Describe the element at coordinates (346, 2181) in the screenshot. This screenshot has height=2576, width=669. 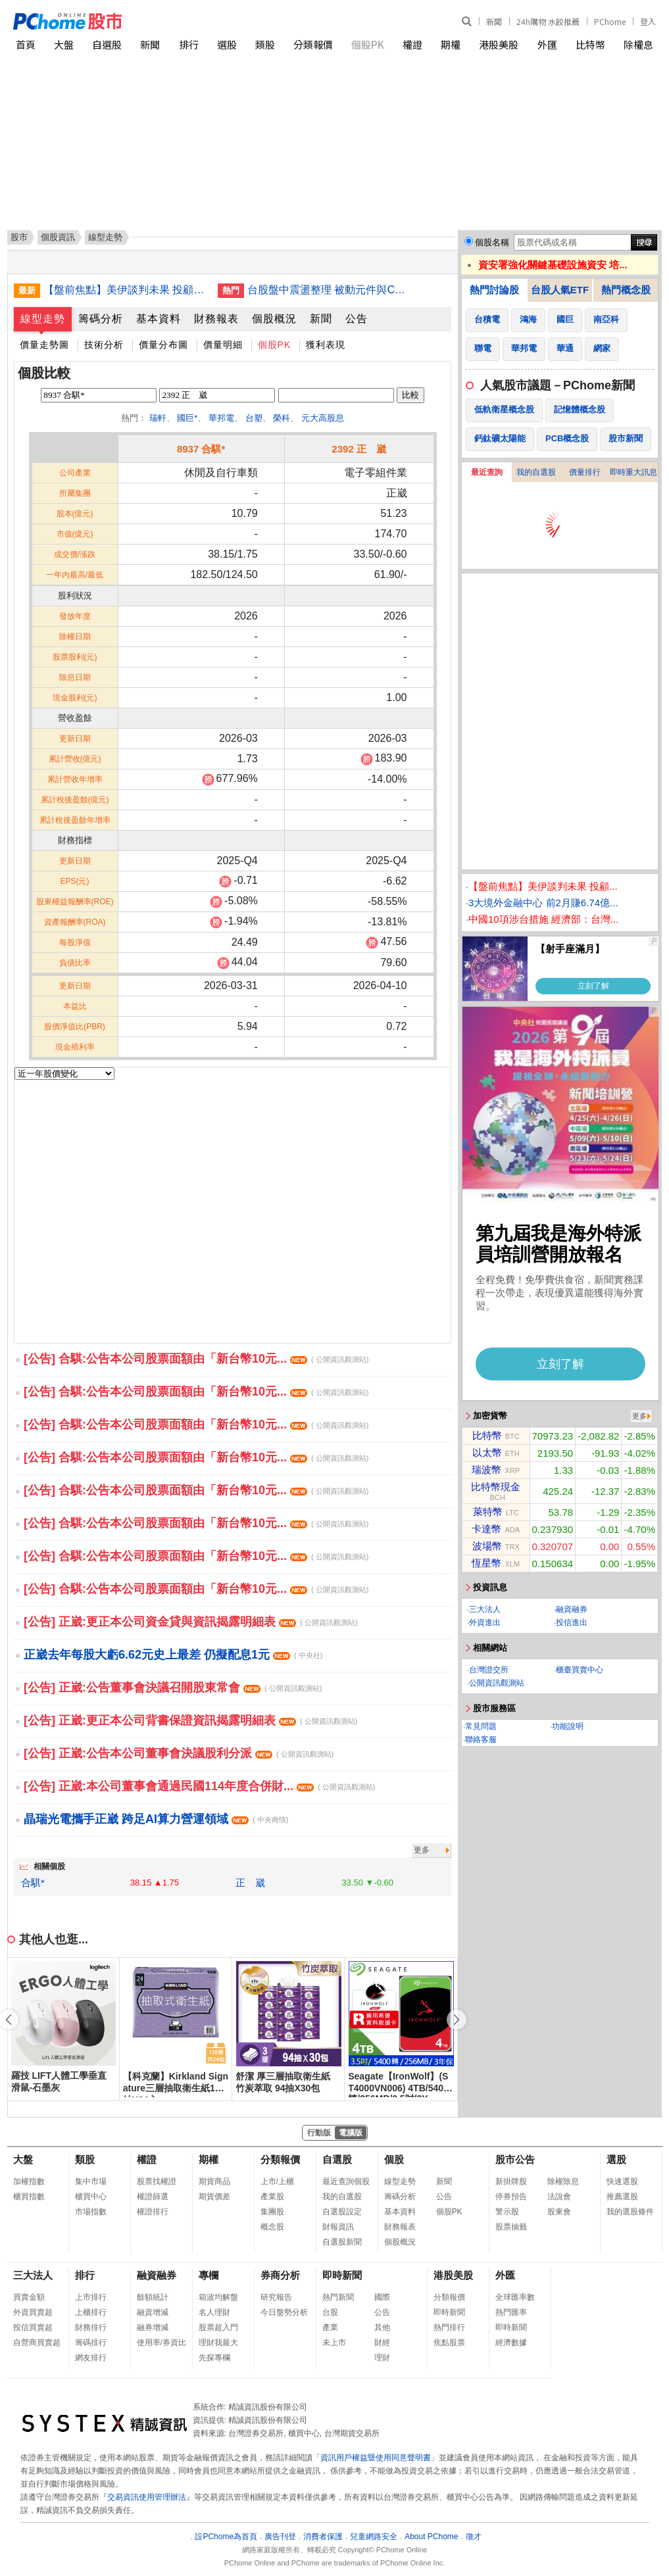
I see `最近查詢個股` at that location.